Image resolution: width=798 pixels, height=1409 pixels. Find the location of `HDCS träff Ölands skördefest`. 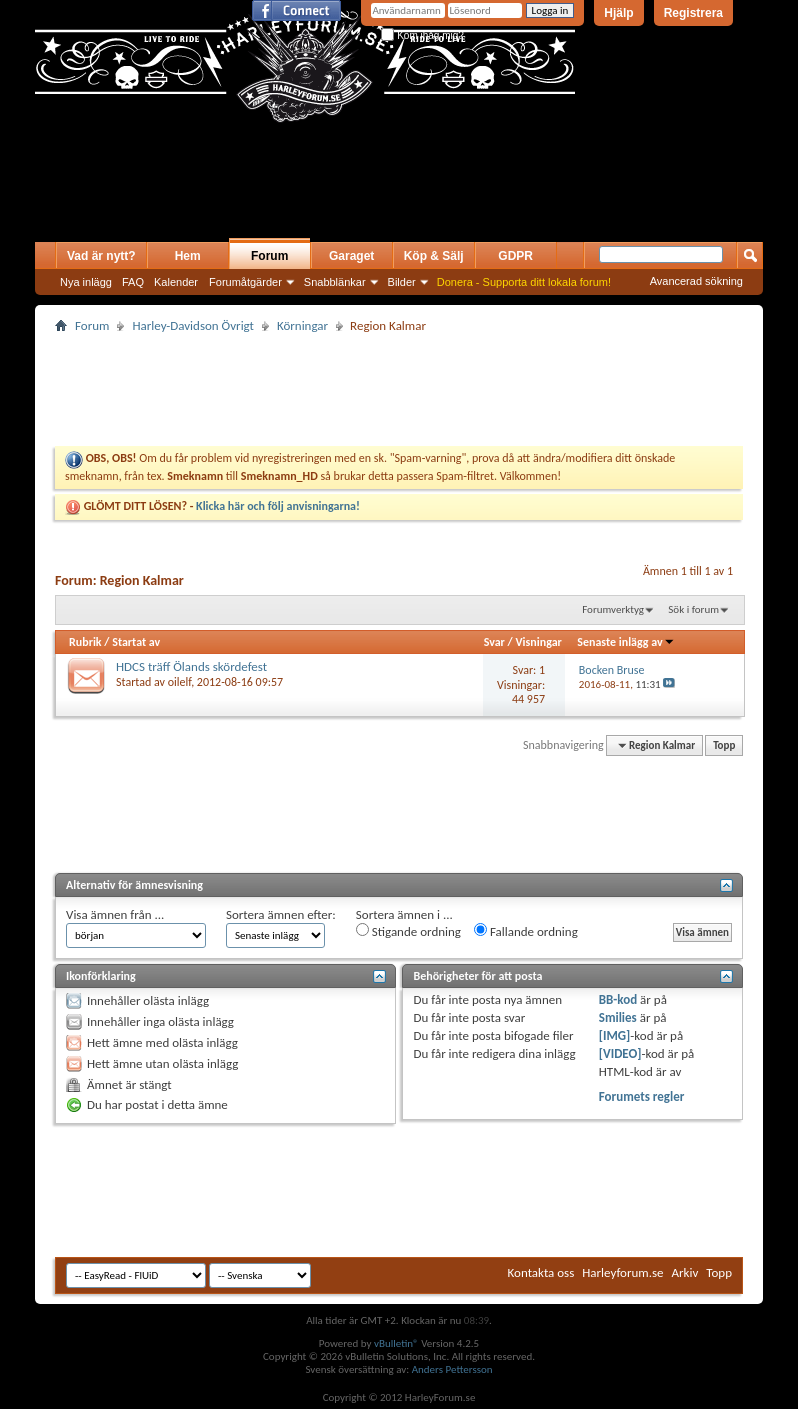

HDCS träff Ölands skördefest is located at coordinates (191, 666).